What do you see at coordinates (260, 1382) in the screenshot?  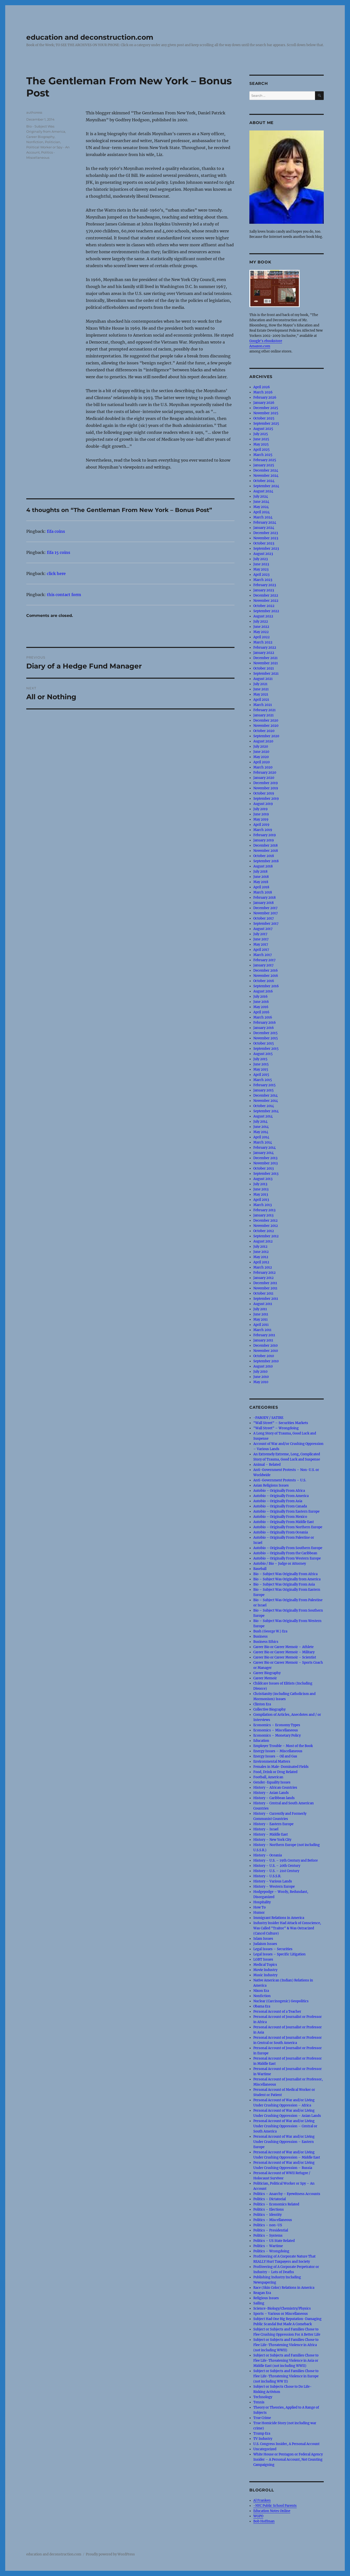 I see `May 2010` at bounding box center [260, 1382].